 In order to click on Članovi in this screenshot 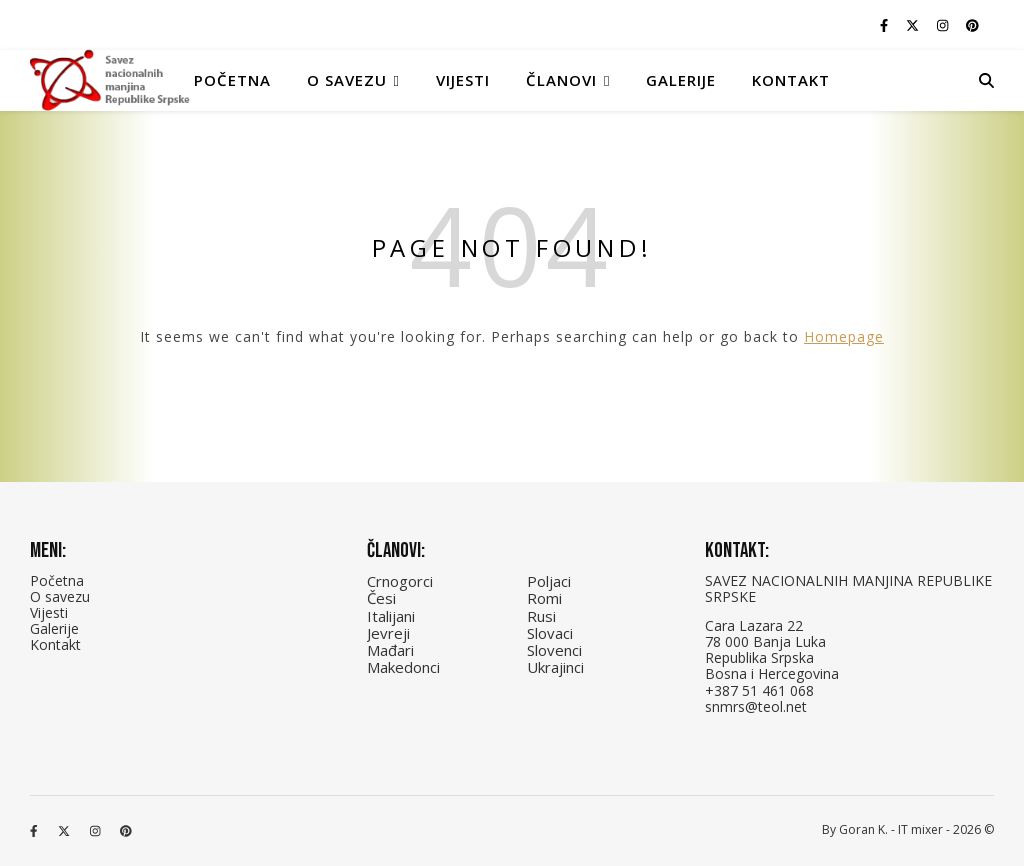, I will do `click(561, 80)`.